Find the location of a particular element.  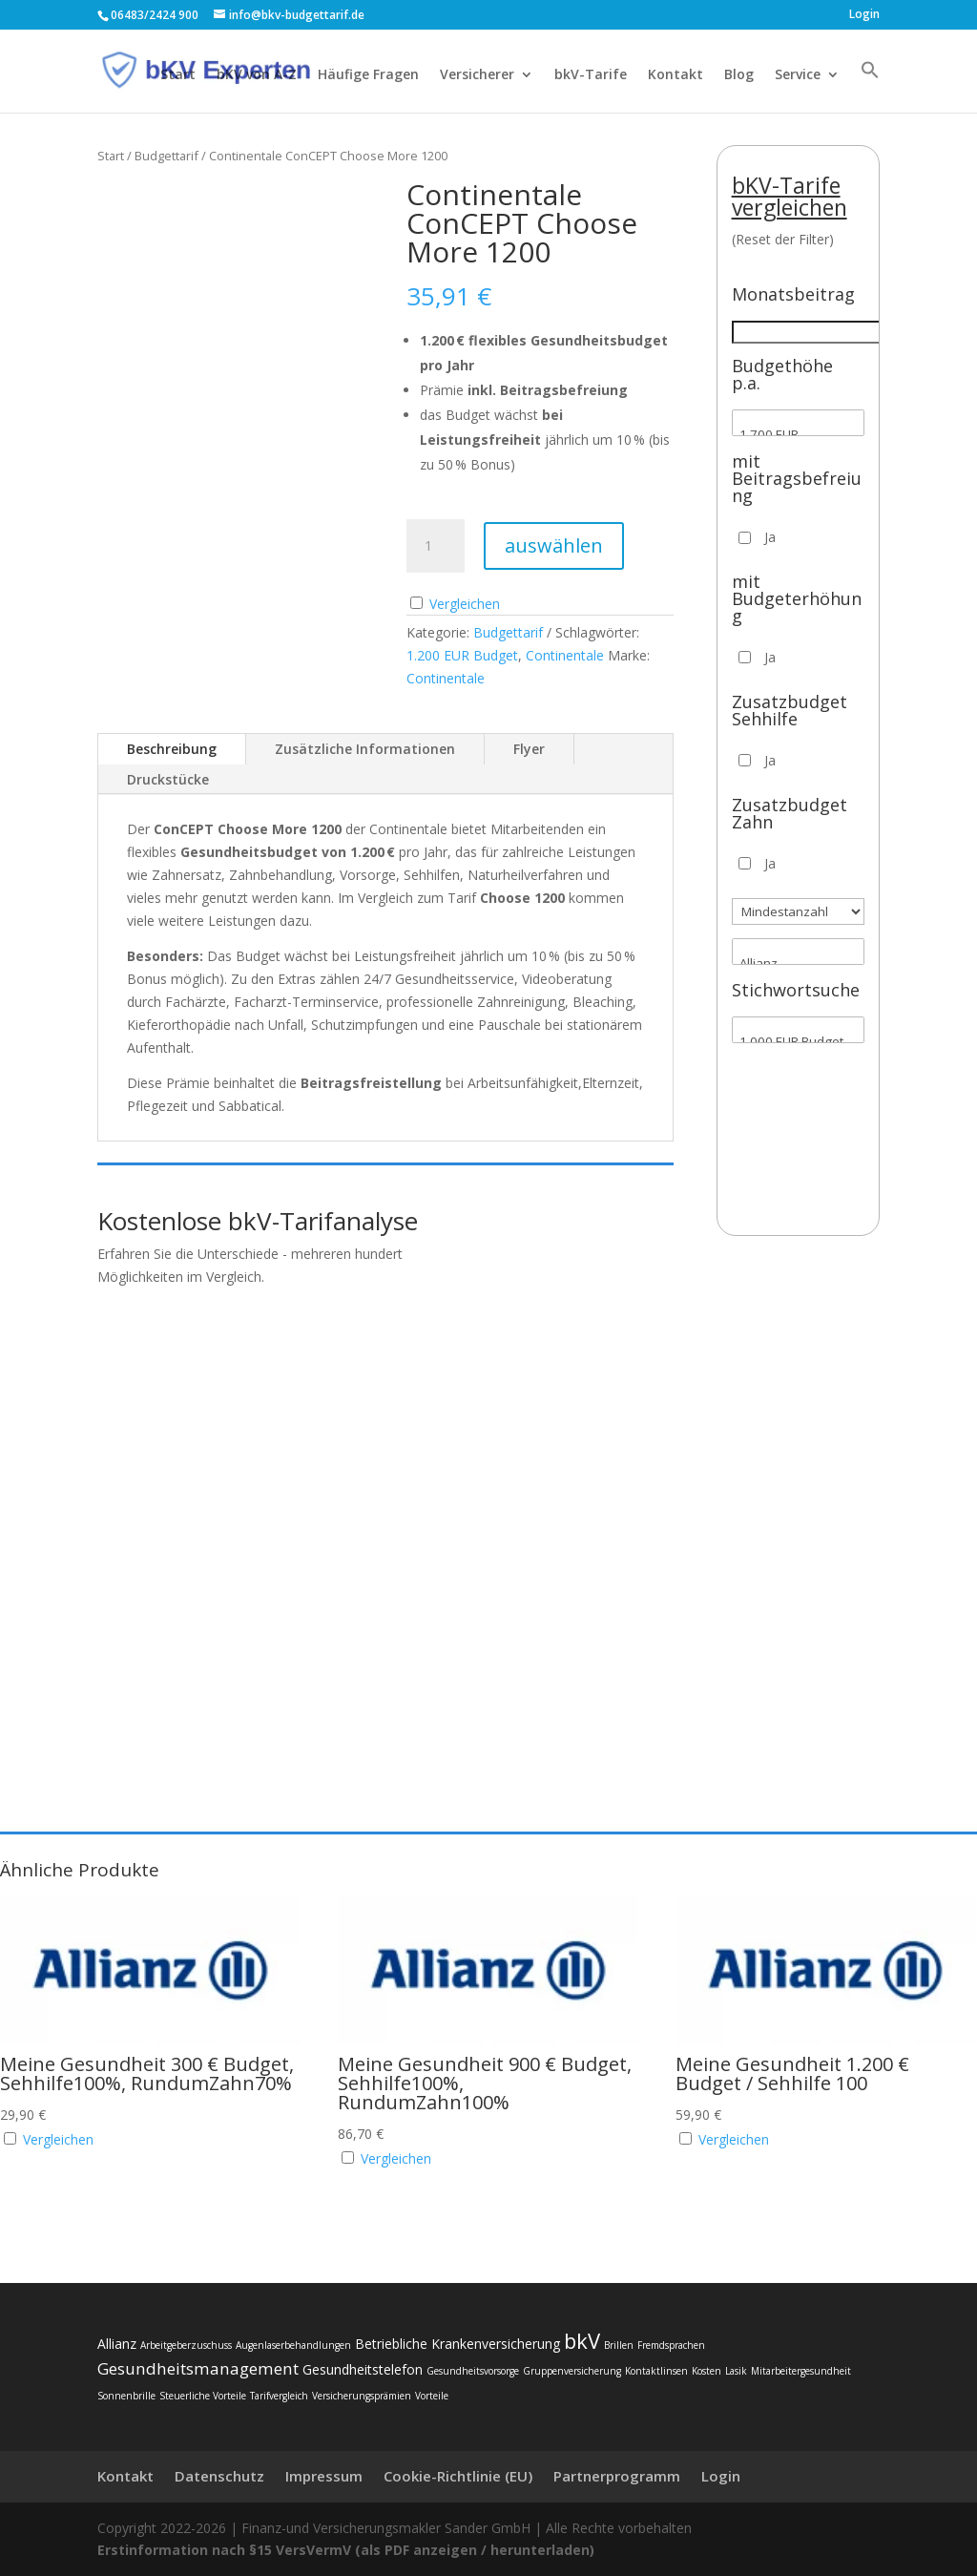

Partnerprogramm is located at coordinates (616, 2475).